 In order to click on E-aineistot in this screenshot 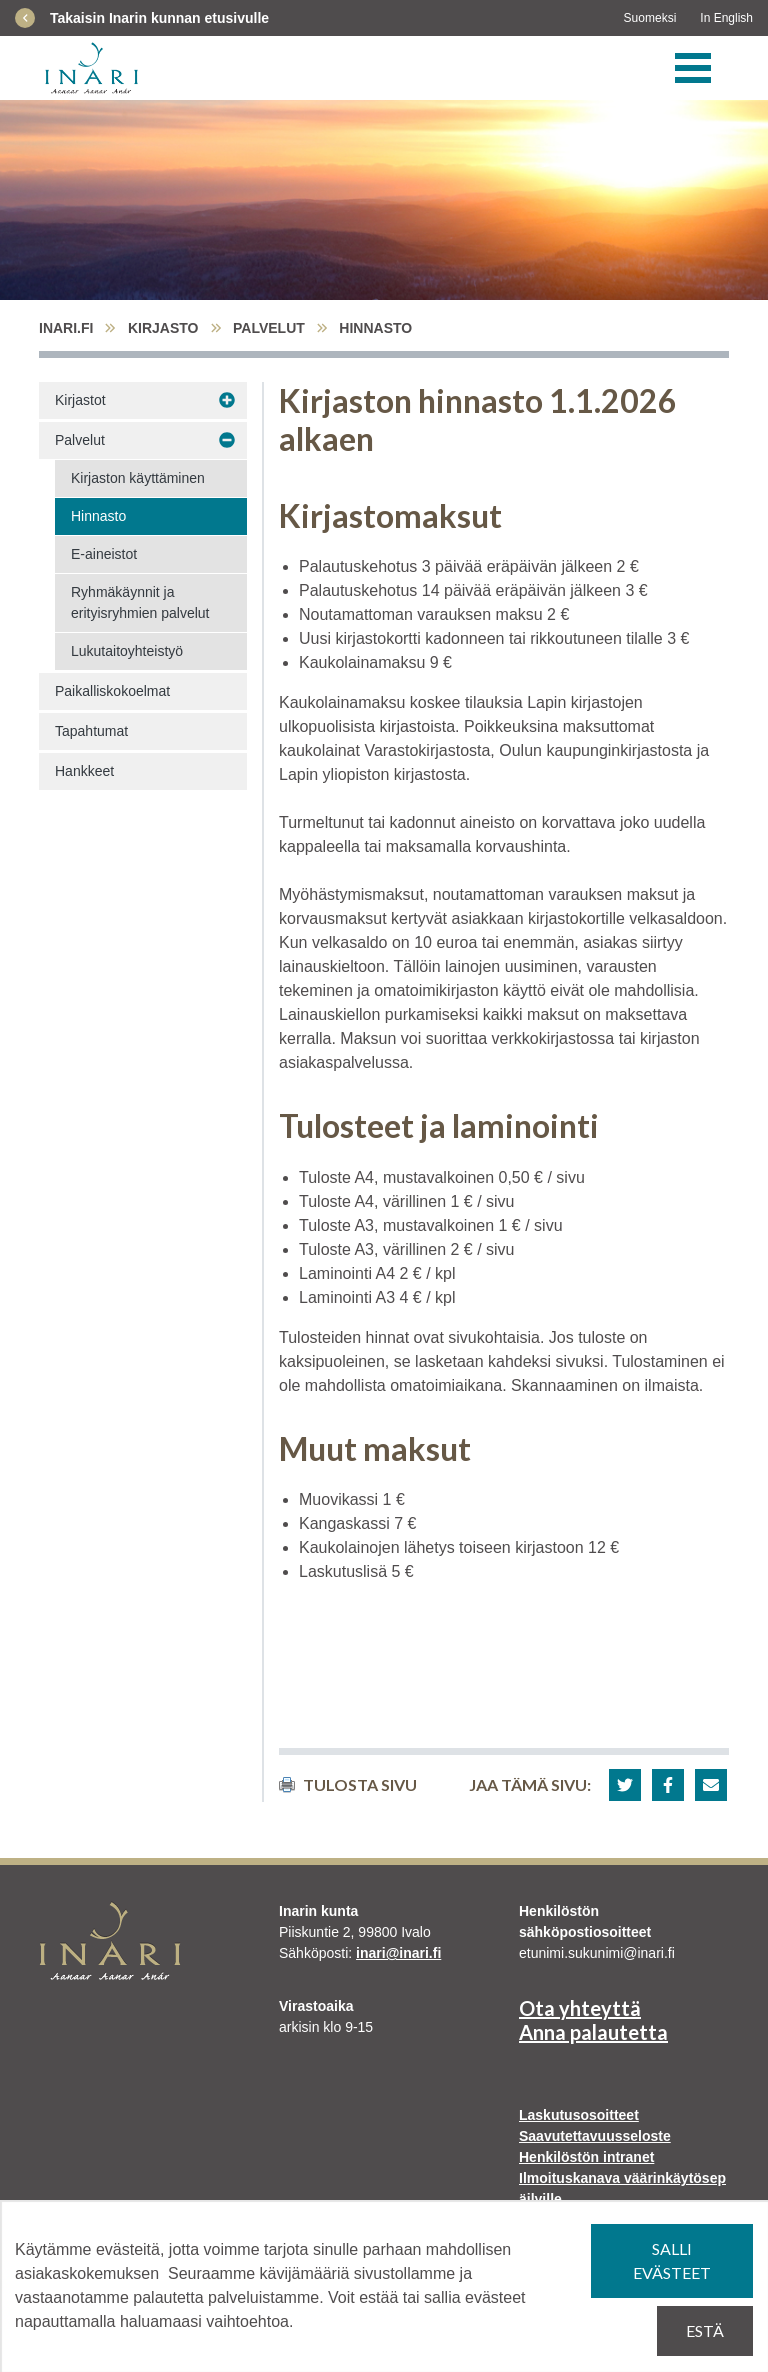, I will do `click(104, 554)`.